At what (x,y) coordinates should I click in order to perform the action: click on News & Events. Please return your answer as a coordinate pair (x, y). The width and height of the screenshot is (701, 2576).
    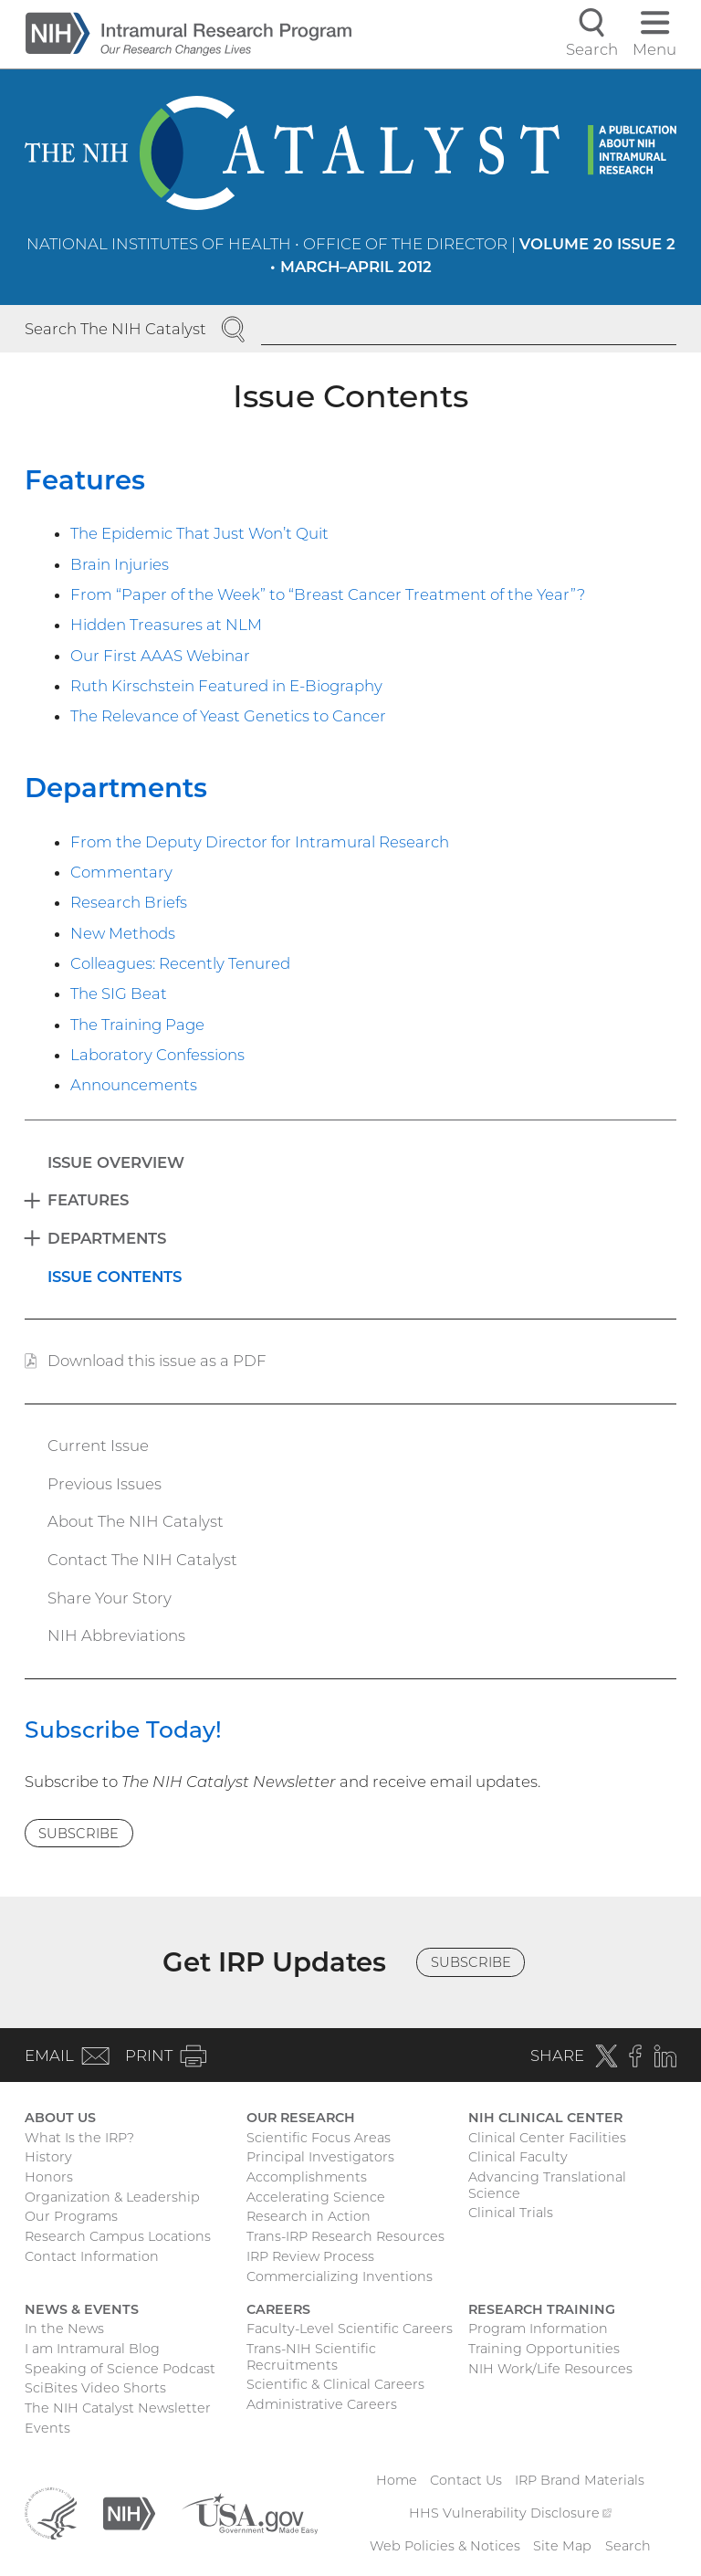
    Looking at the image, I should click on (82, 2309).